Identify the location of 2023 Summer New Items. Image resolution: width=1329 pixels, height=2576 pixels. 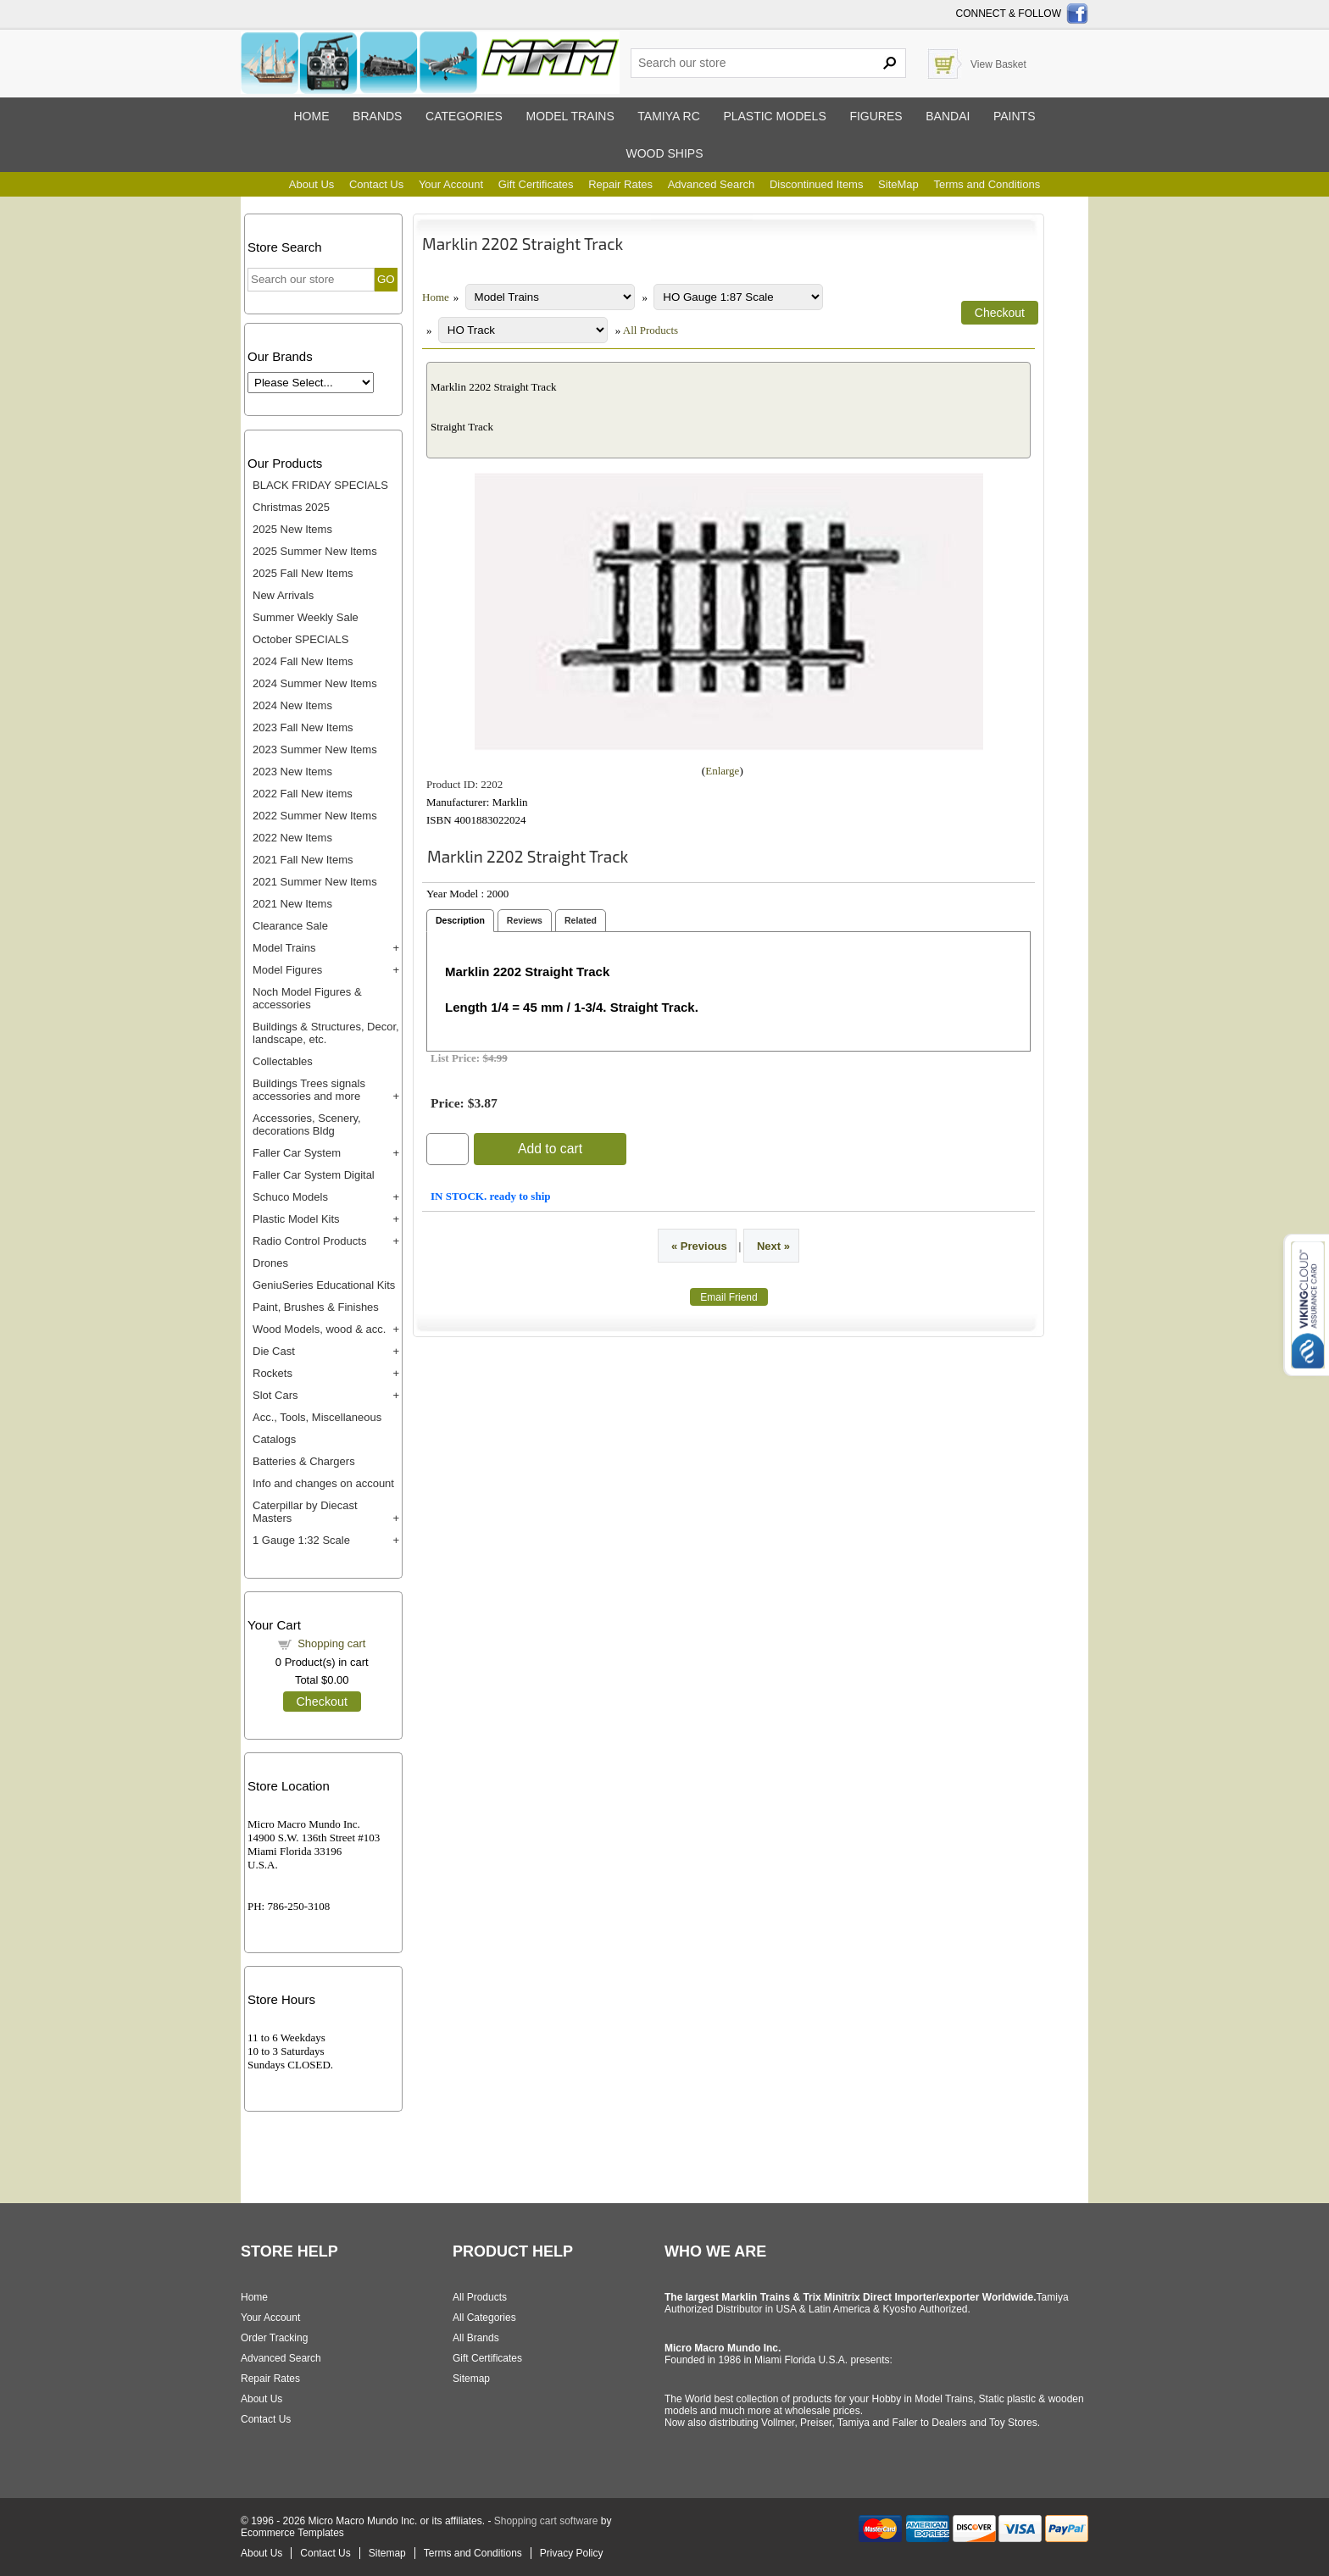
(315, 749).